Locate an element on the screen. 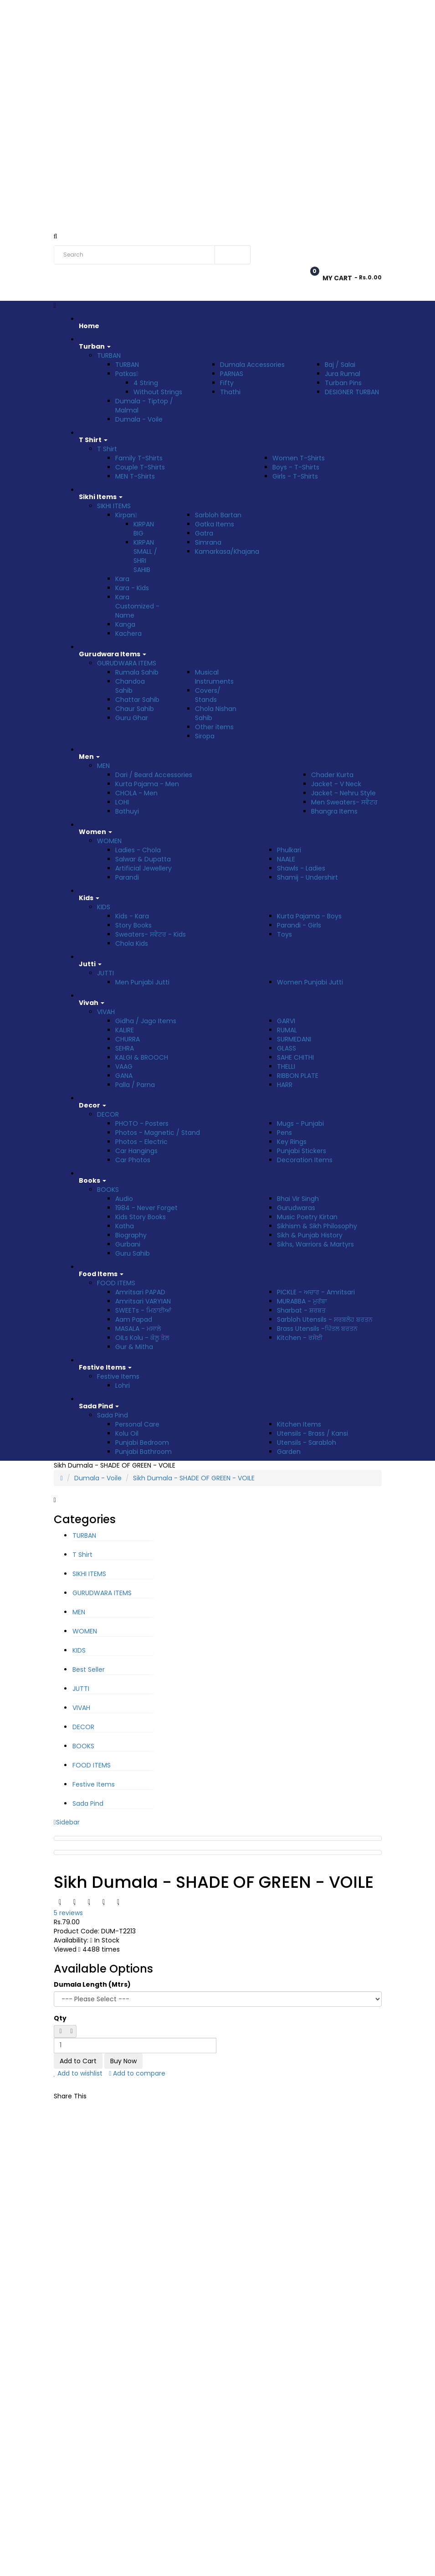  Siropa is located at coordinates (205, 736).